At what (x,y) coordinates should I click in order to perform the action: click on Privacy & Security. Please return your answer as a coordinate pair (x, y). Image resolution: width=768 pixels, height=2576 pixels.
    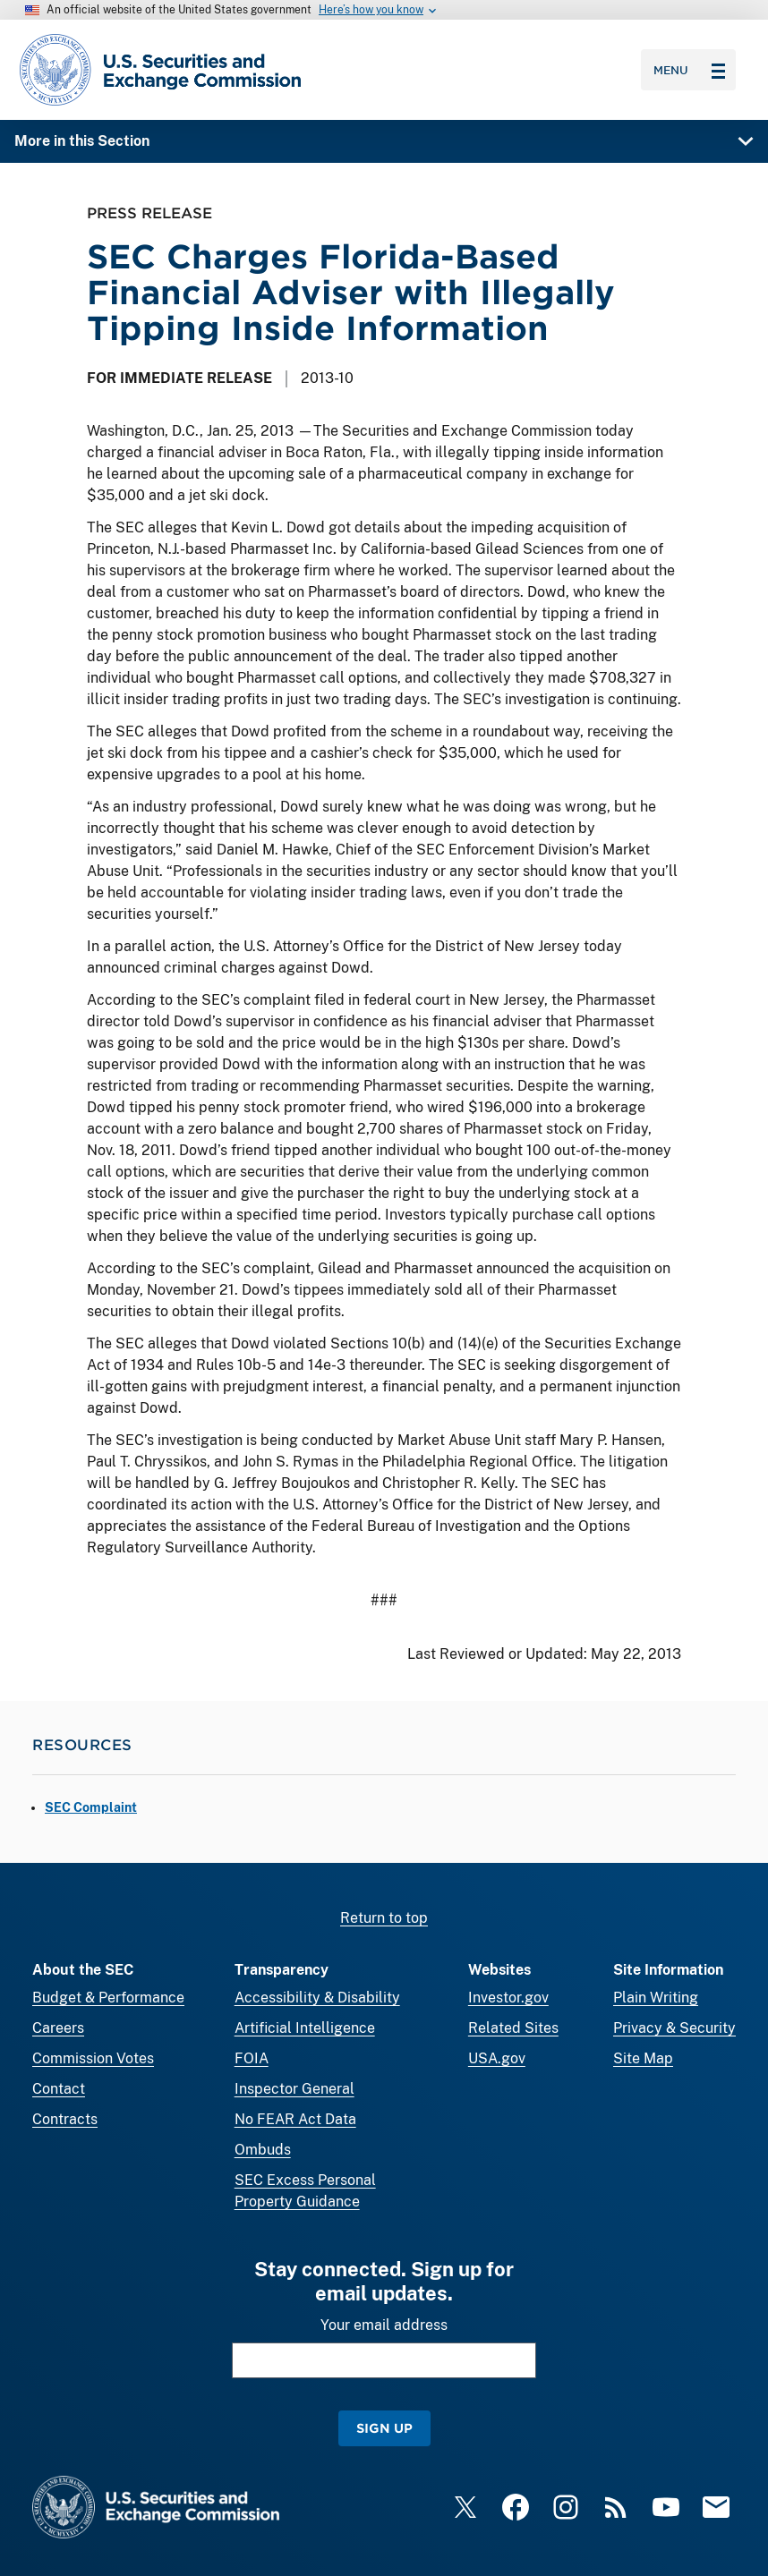
    Looking at the image, I should click on (674, 2027).